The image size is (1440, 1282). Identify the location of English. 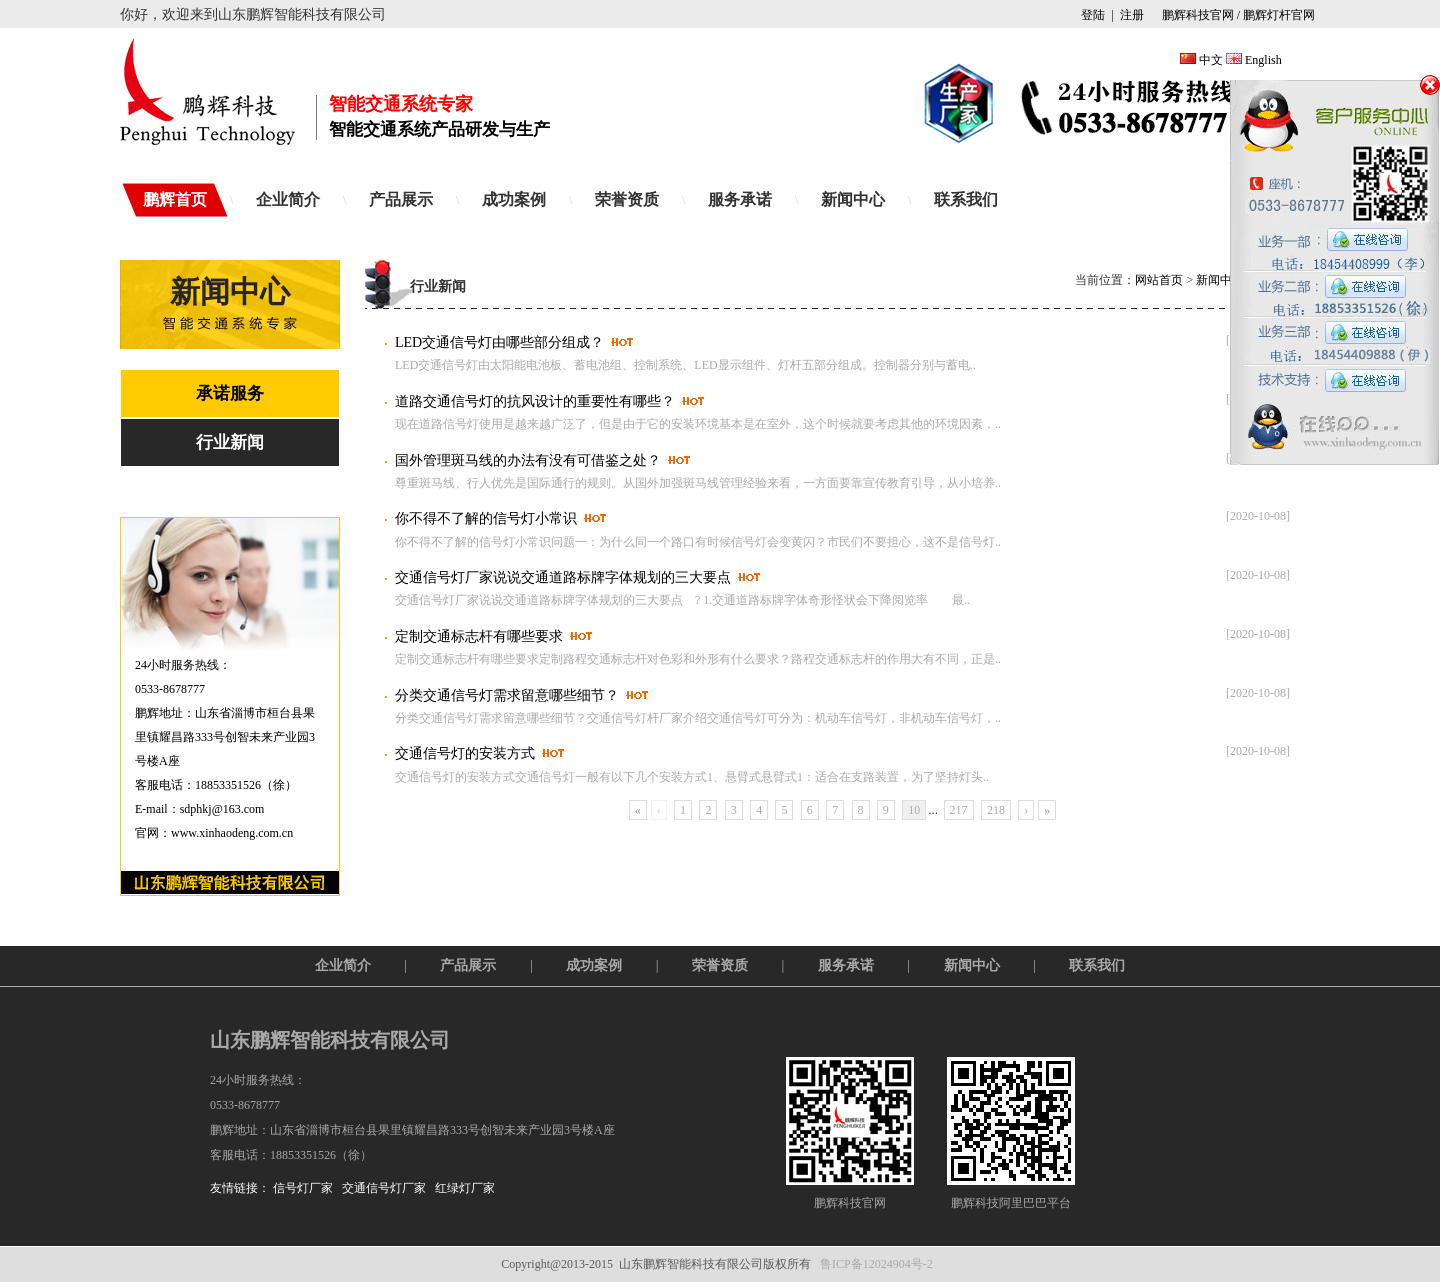
(1263, 60).